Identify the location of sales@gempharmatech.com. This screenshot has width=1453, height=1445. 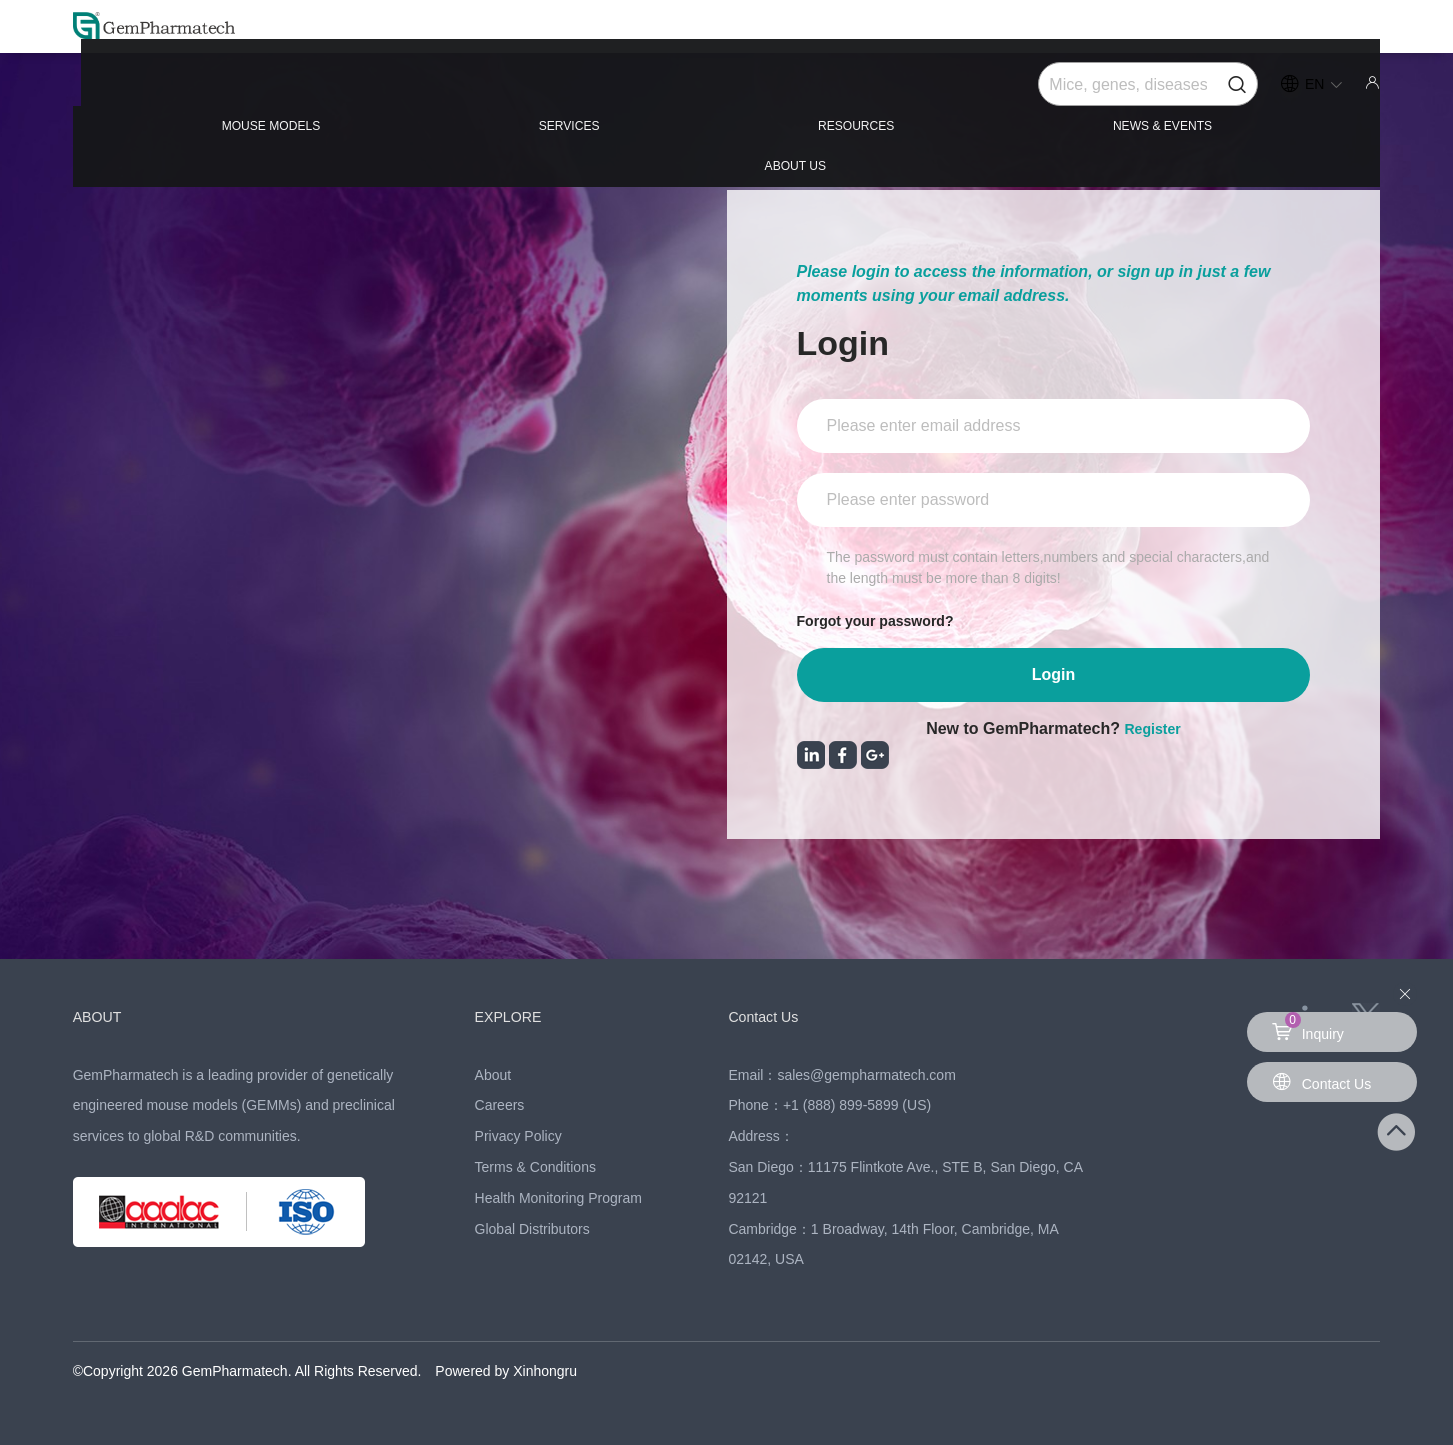
(866, 1075).